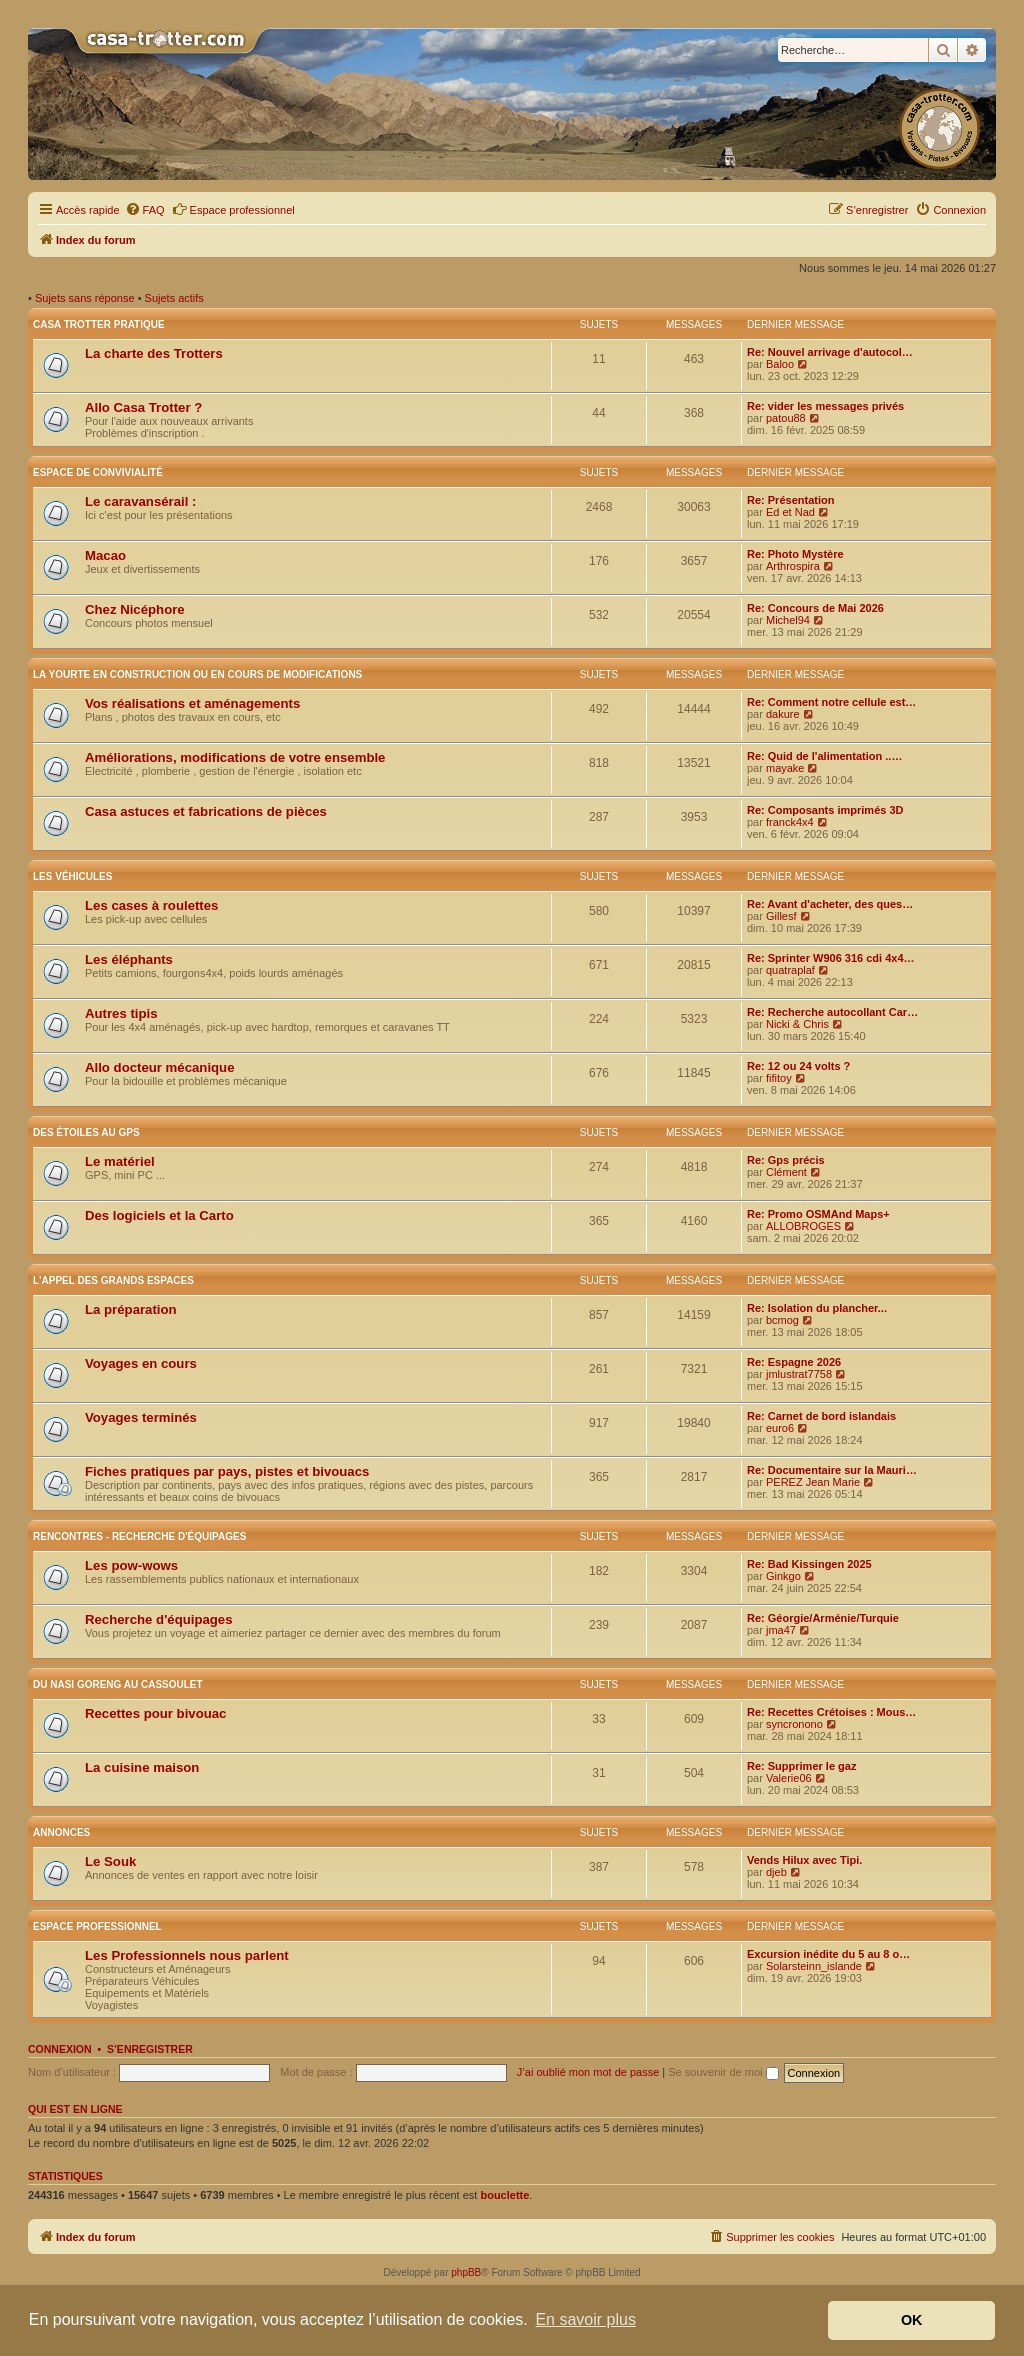 The image size is (1024, 2356). What do you see at coordinates (113, 1280) in the screenshot?
I see `L'appel des grands espaces` at bounding box center [113, 1280].